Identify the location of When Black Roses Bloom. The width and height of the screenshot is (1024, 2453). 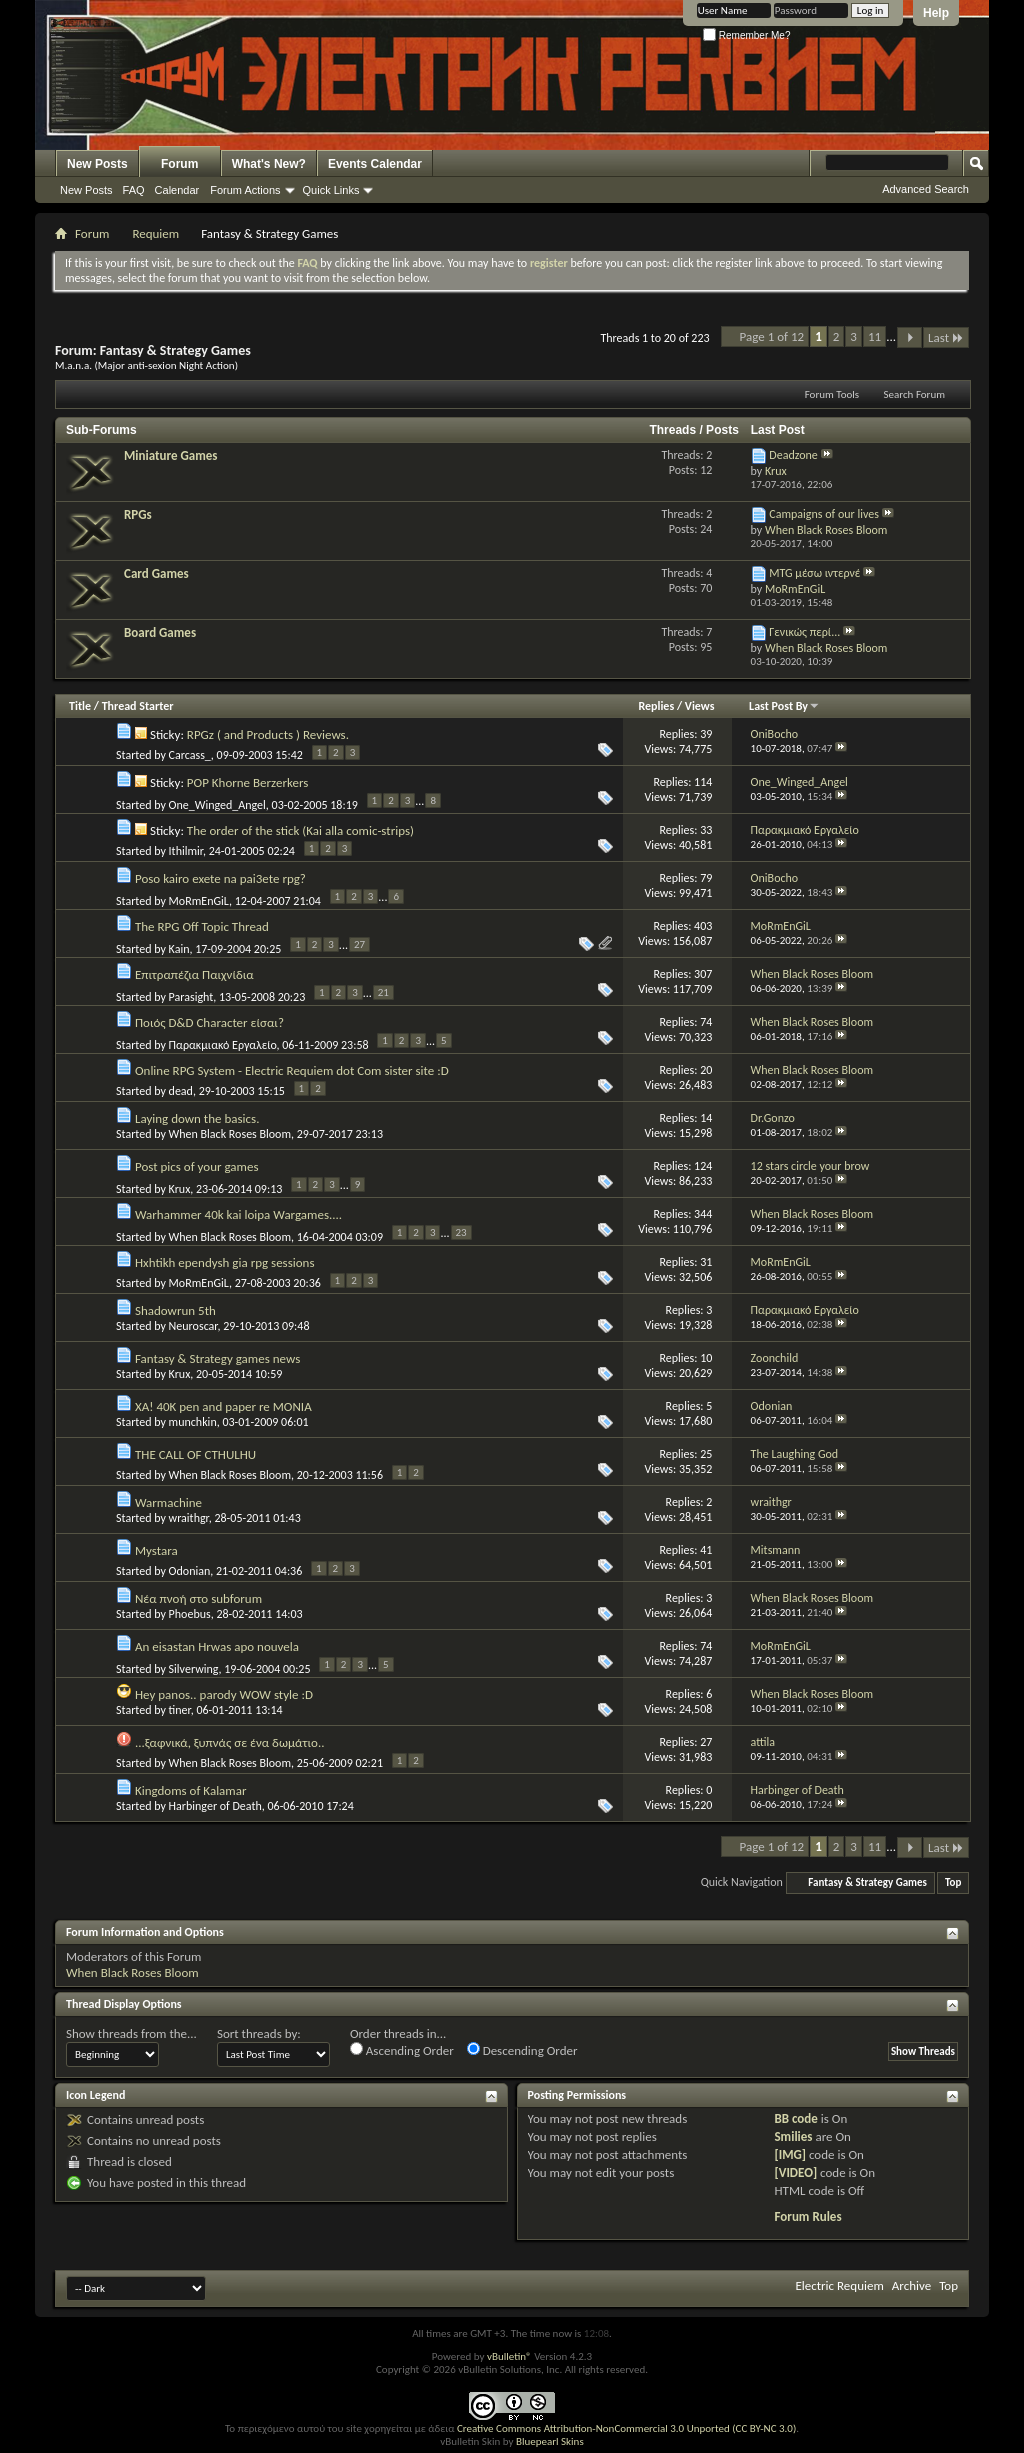
(230, 1134).